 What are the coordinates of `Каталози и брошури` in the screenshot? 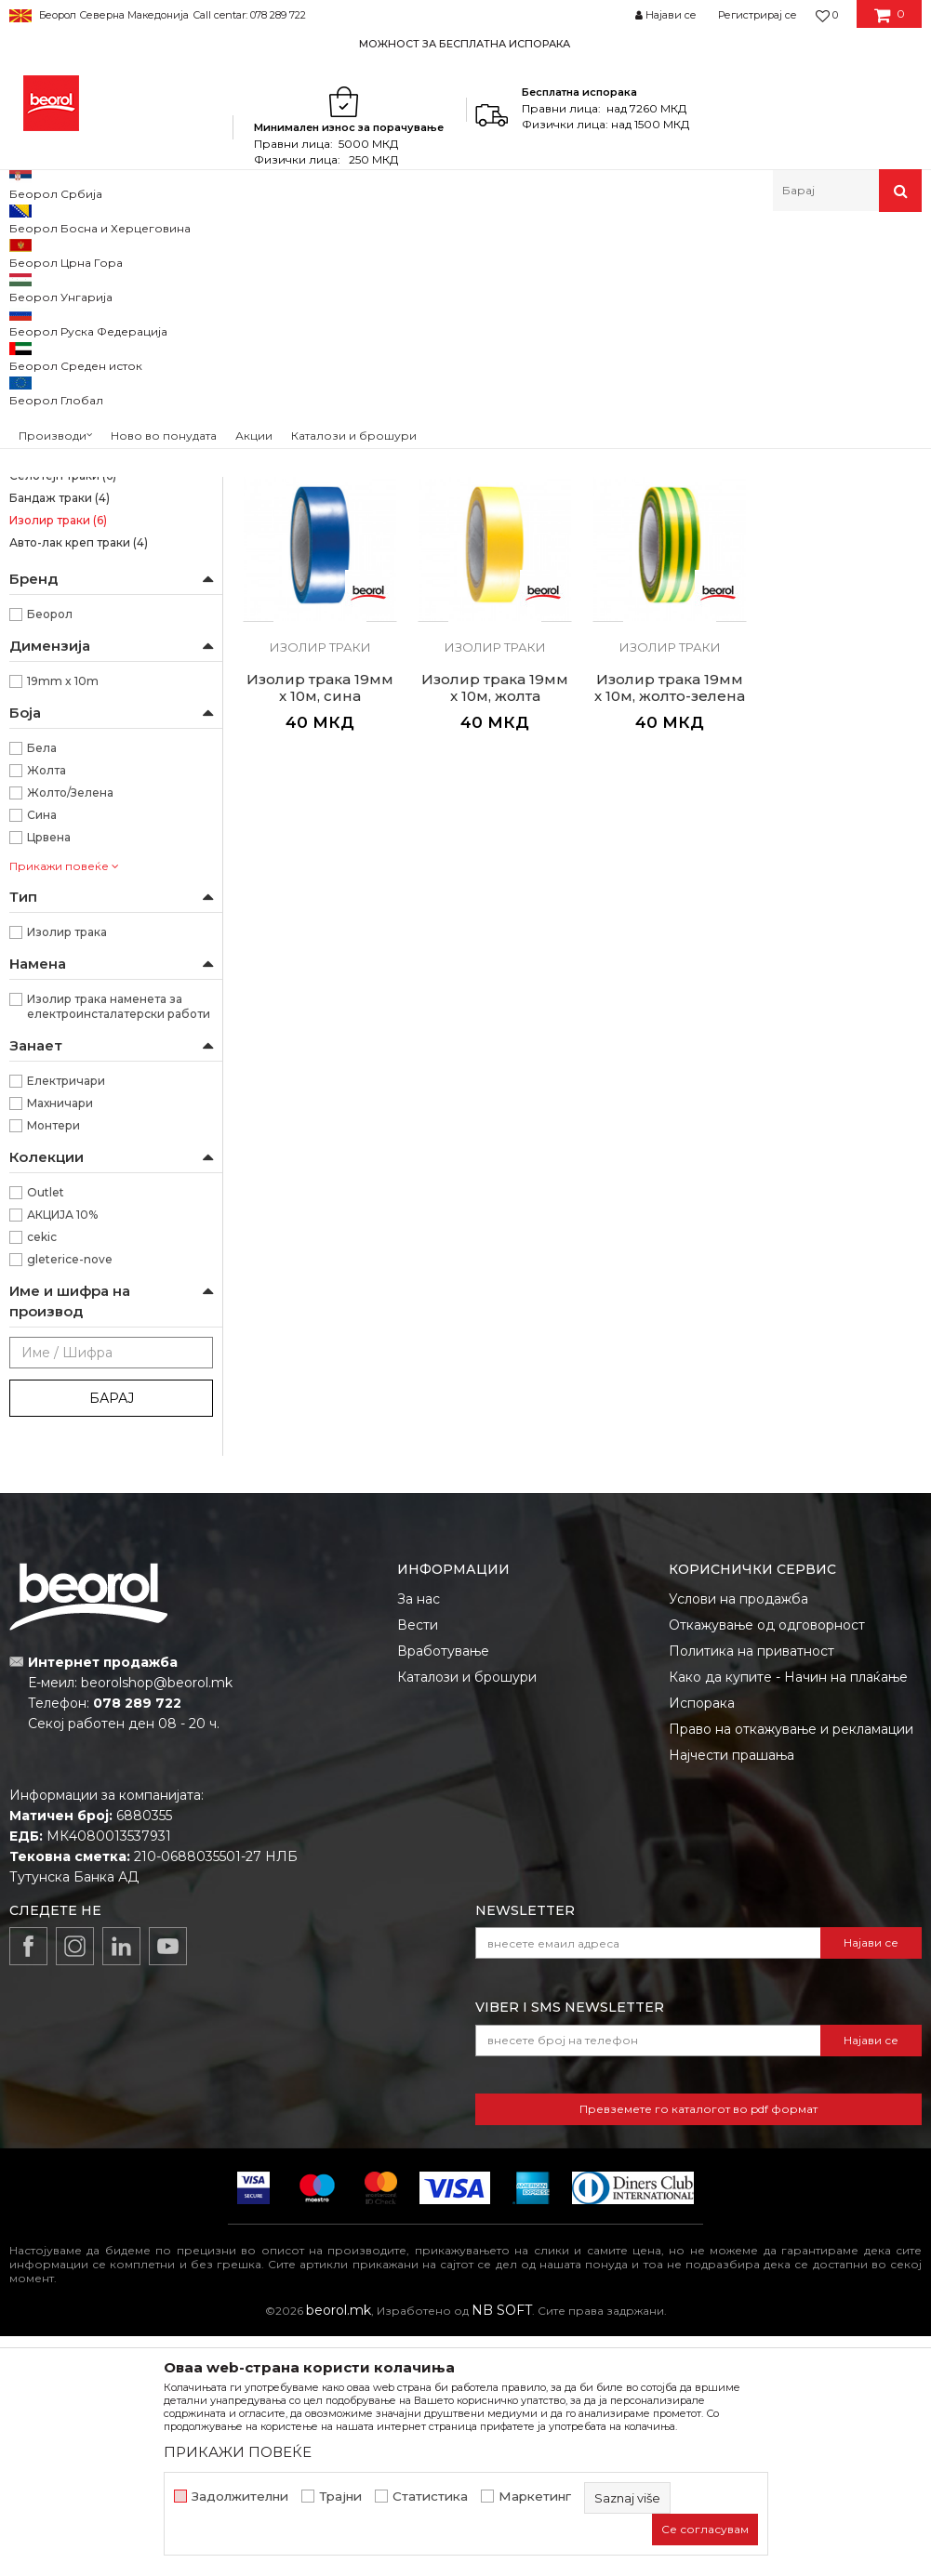 It's located at (467, 1917).